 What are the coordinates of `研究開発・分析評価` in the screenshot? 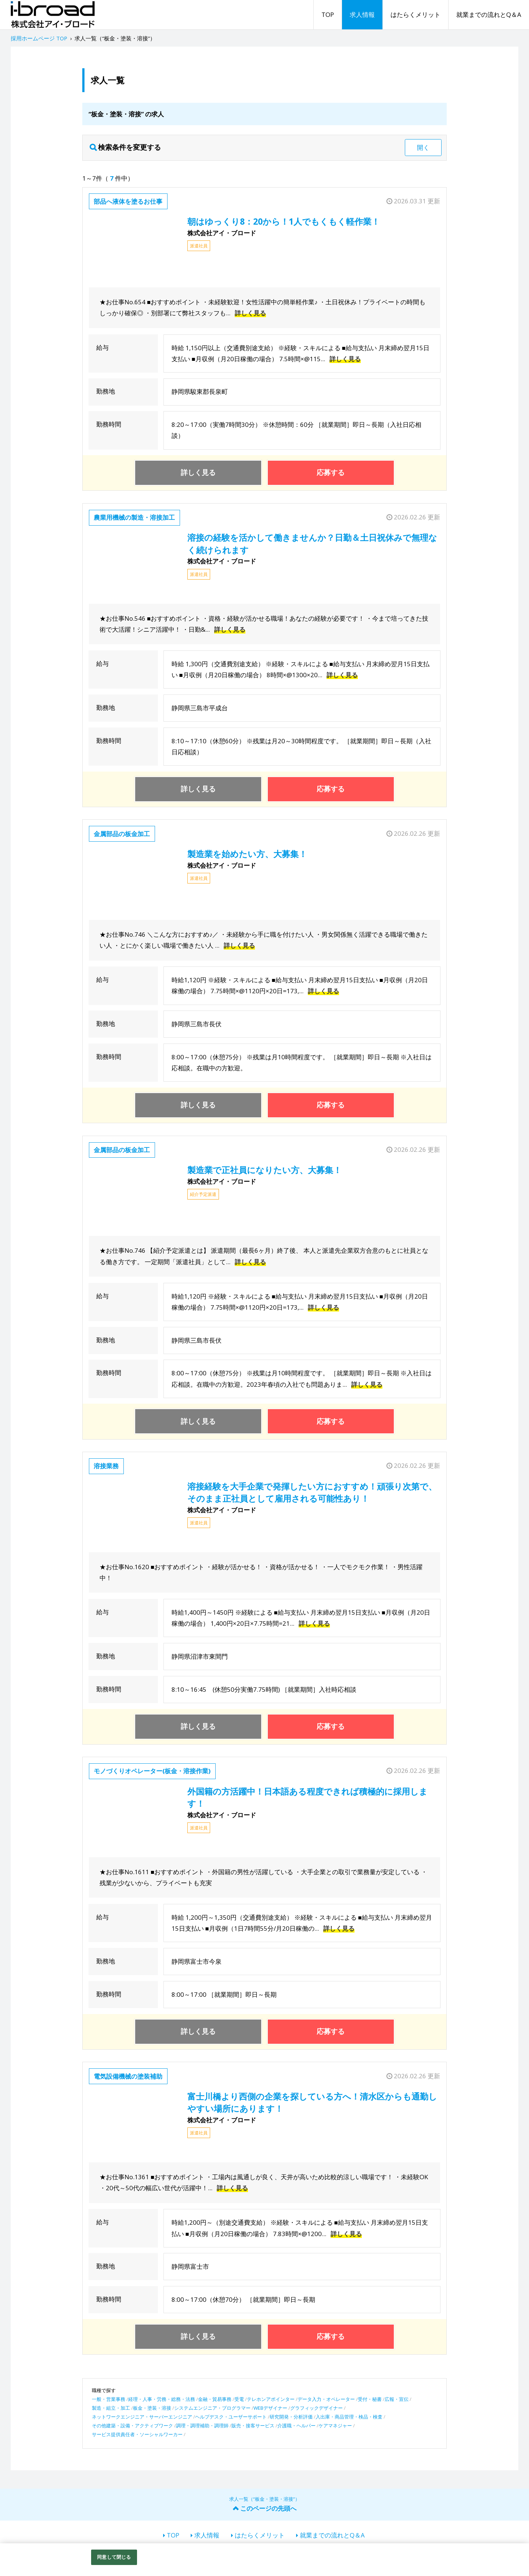 It's located at (291, 2416).